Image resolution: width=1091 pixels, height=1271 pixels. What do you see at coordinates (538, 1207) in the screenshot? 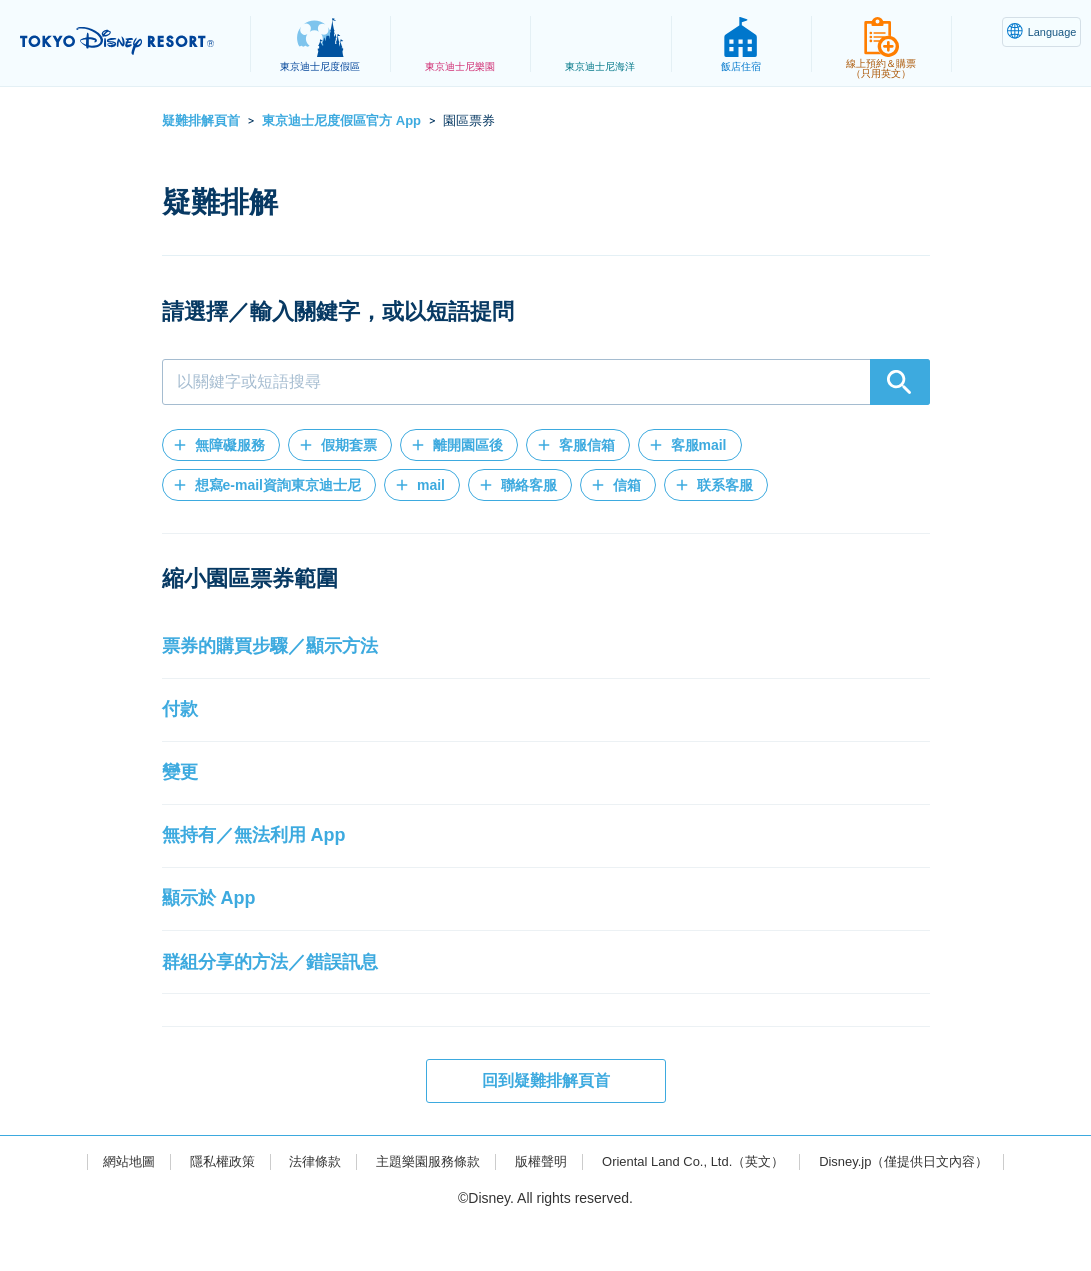
I see `版權聲明` at bounding box center [538, 1207].